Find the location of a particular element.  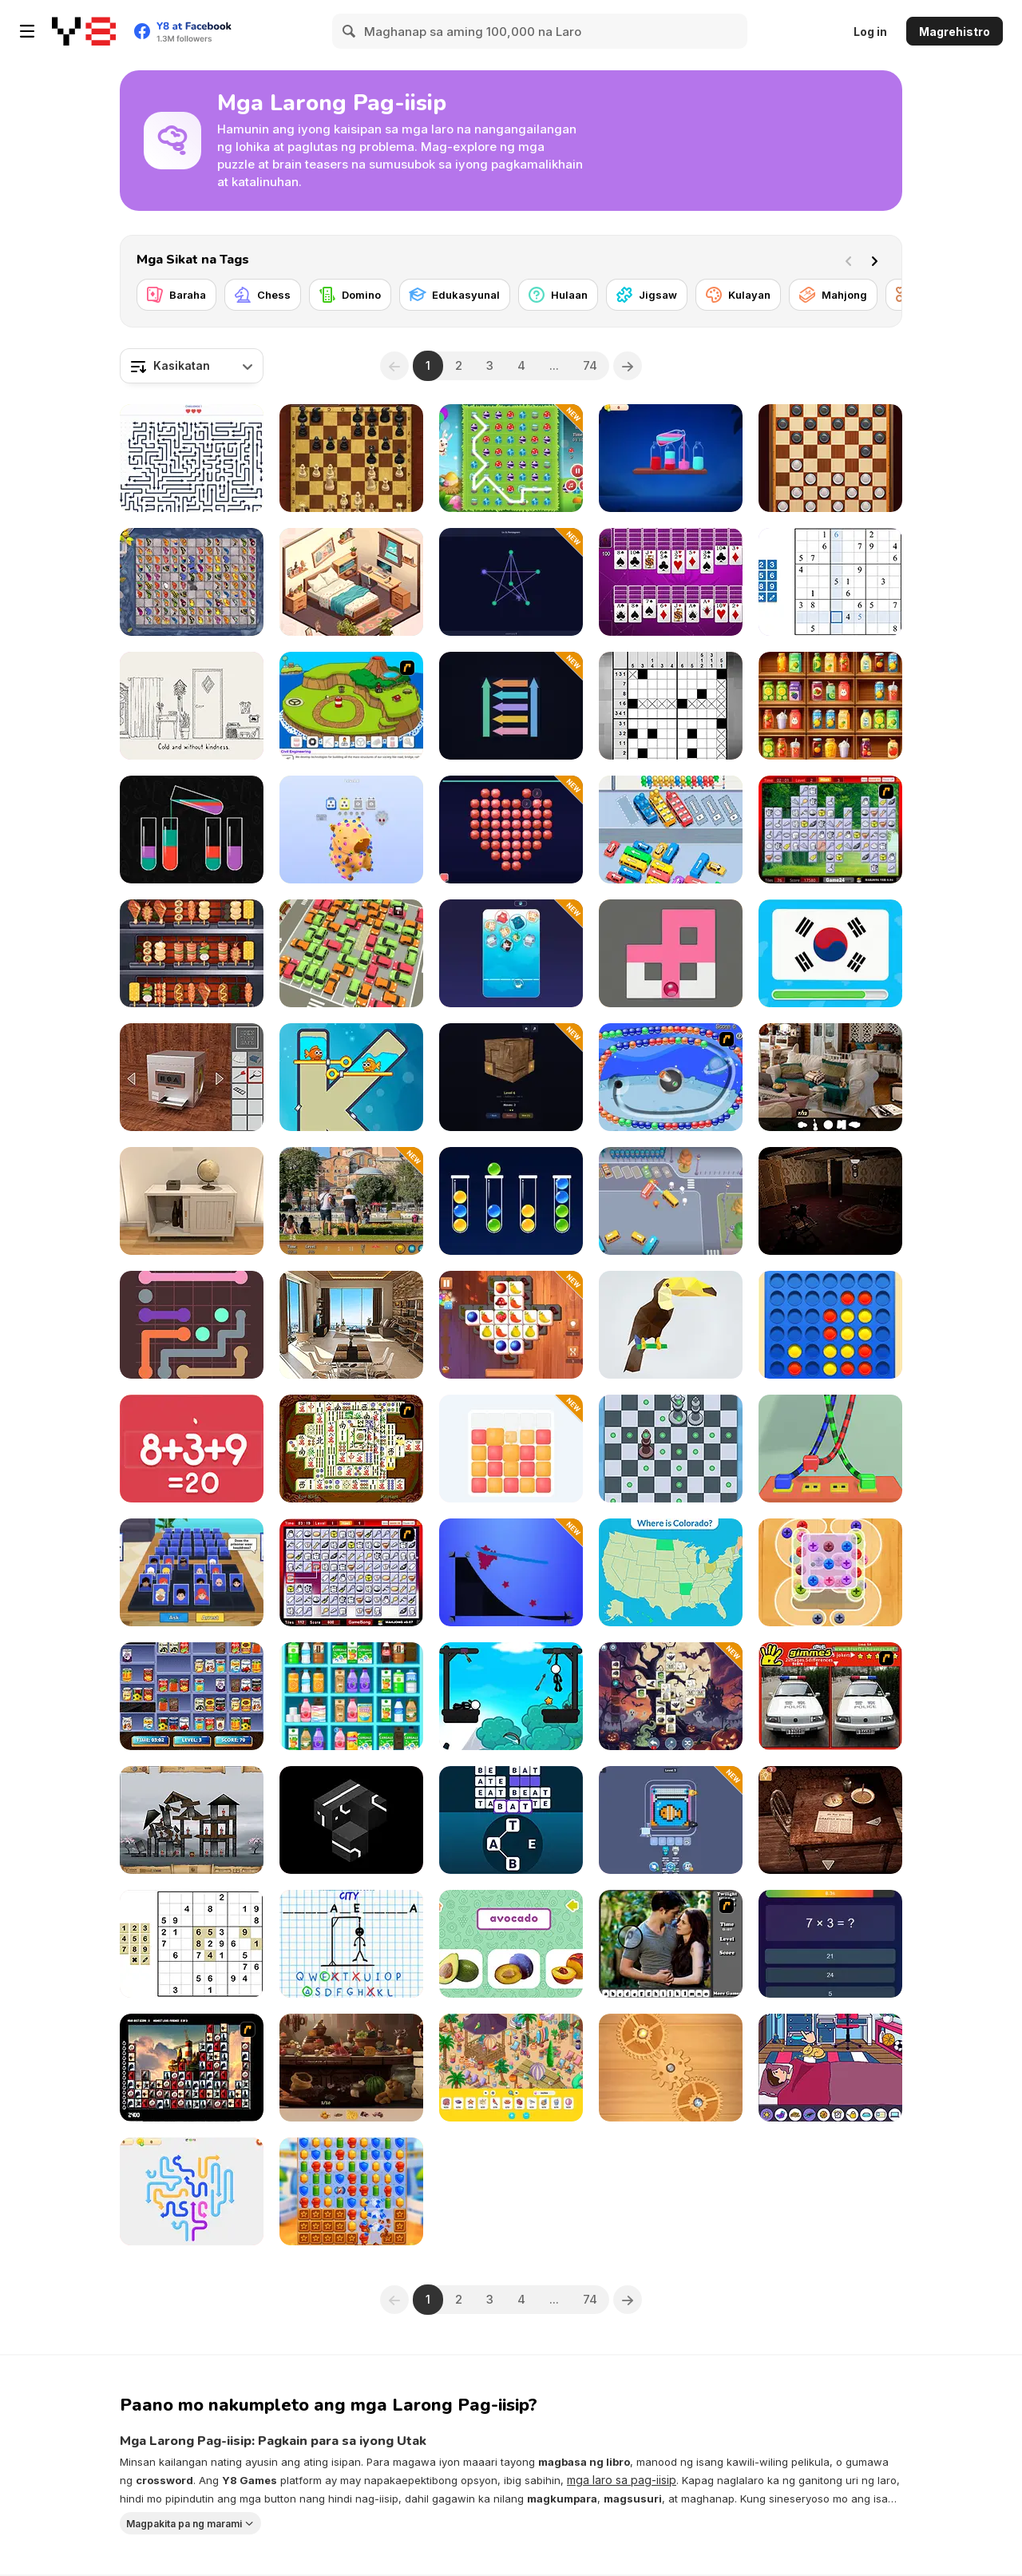

[The Three Tiles in the Halloween World] is located at coordinates (671, 1696).